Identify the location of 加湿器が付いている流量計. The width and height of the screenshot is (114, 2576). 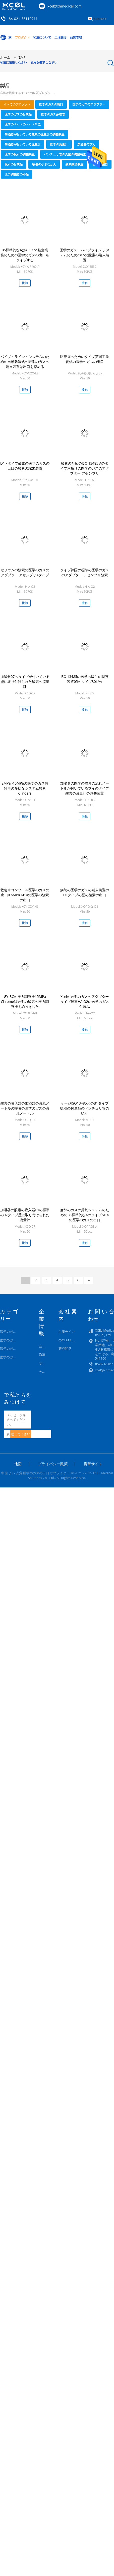
(23, 144).